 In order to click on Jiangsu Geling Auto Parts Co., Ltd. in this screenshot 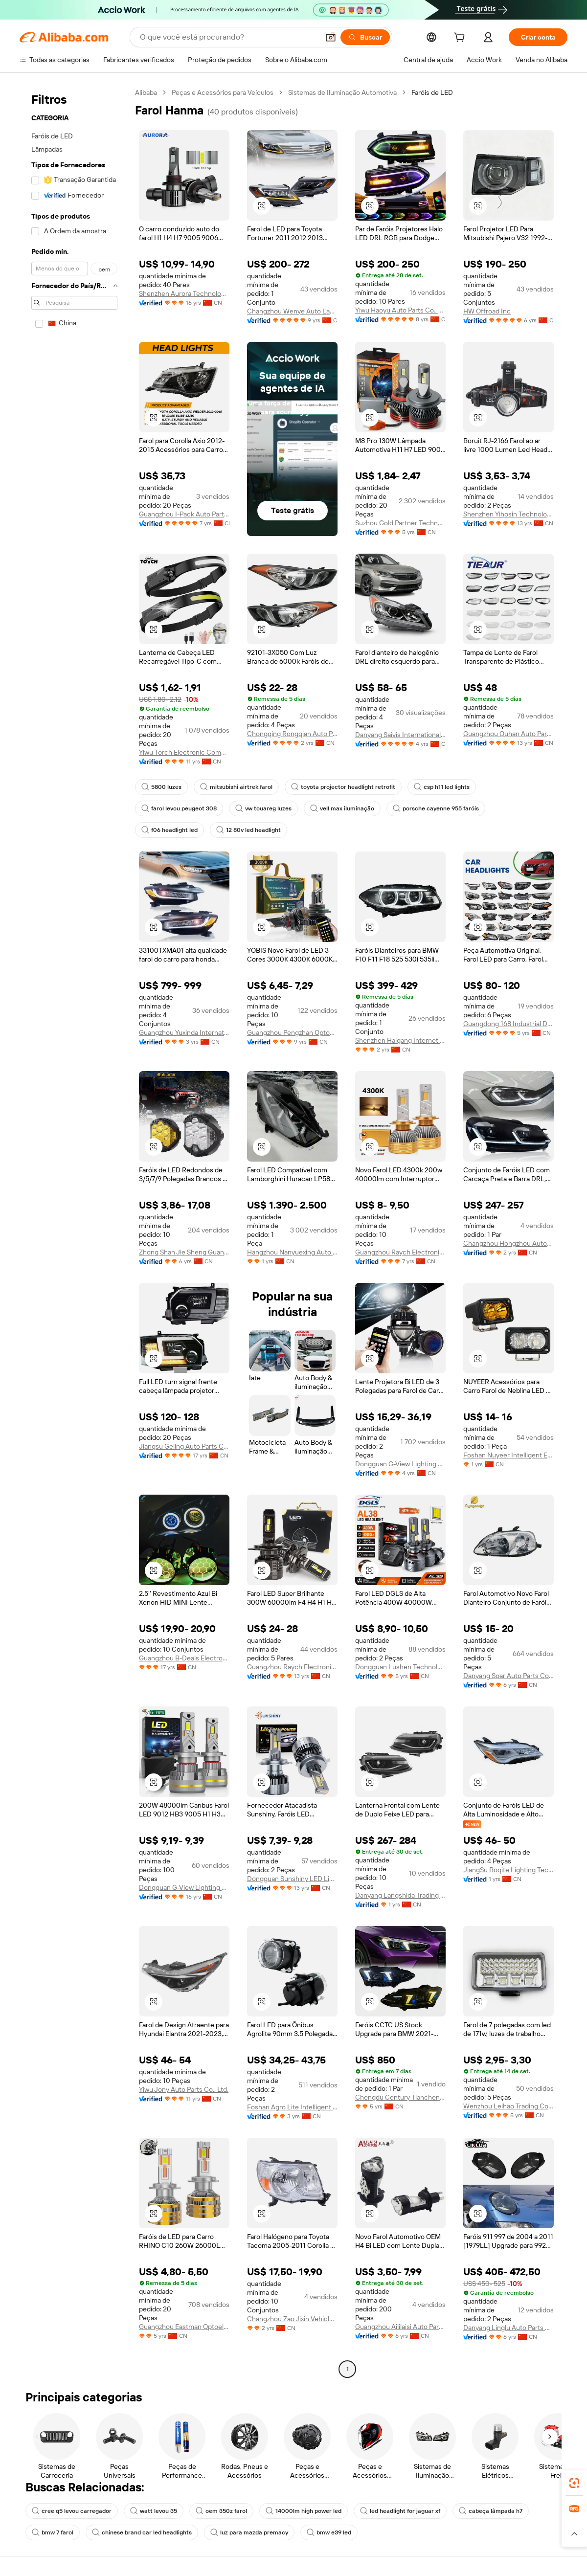, I will do `click(184, 1446)`.